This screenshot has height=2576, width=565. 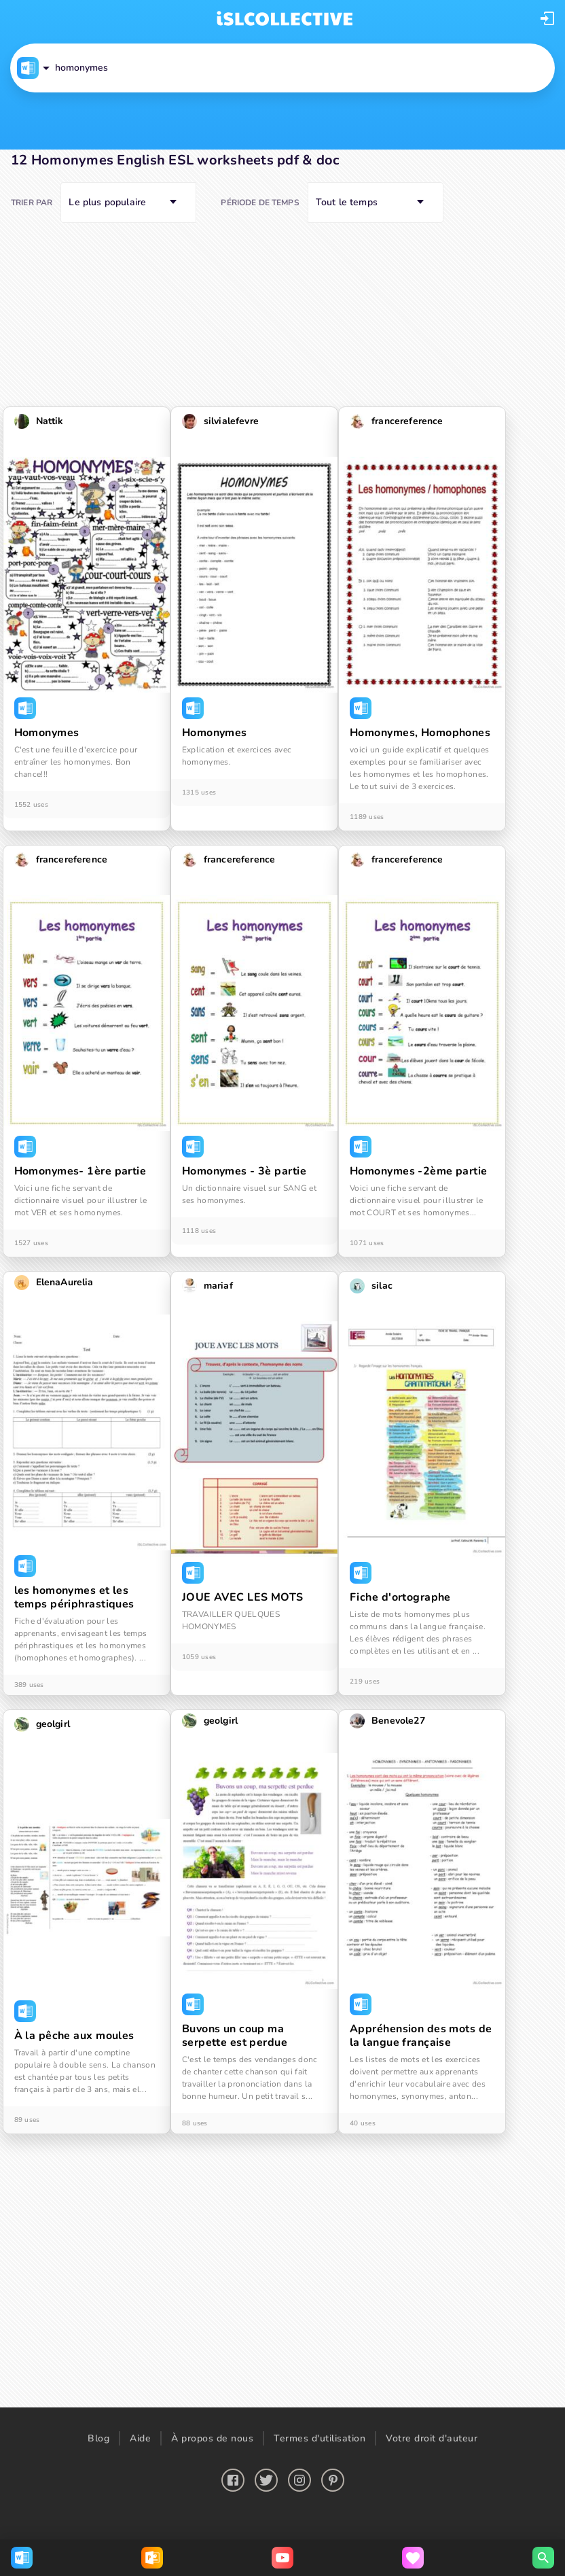 What do you see at coordinates (212, 2438) in the screenshot?
I see `À propos de nous [button]` at bounding box center [212, 2438].